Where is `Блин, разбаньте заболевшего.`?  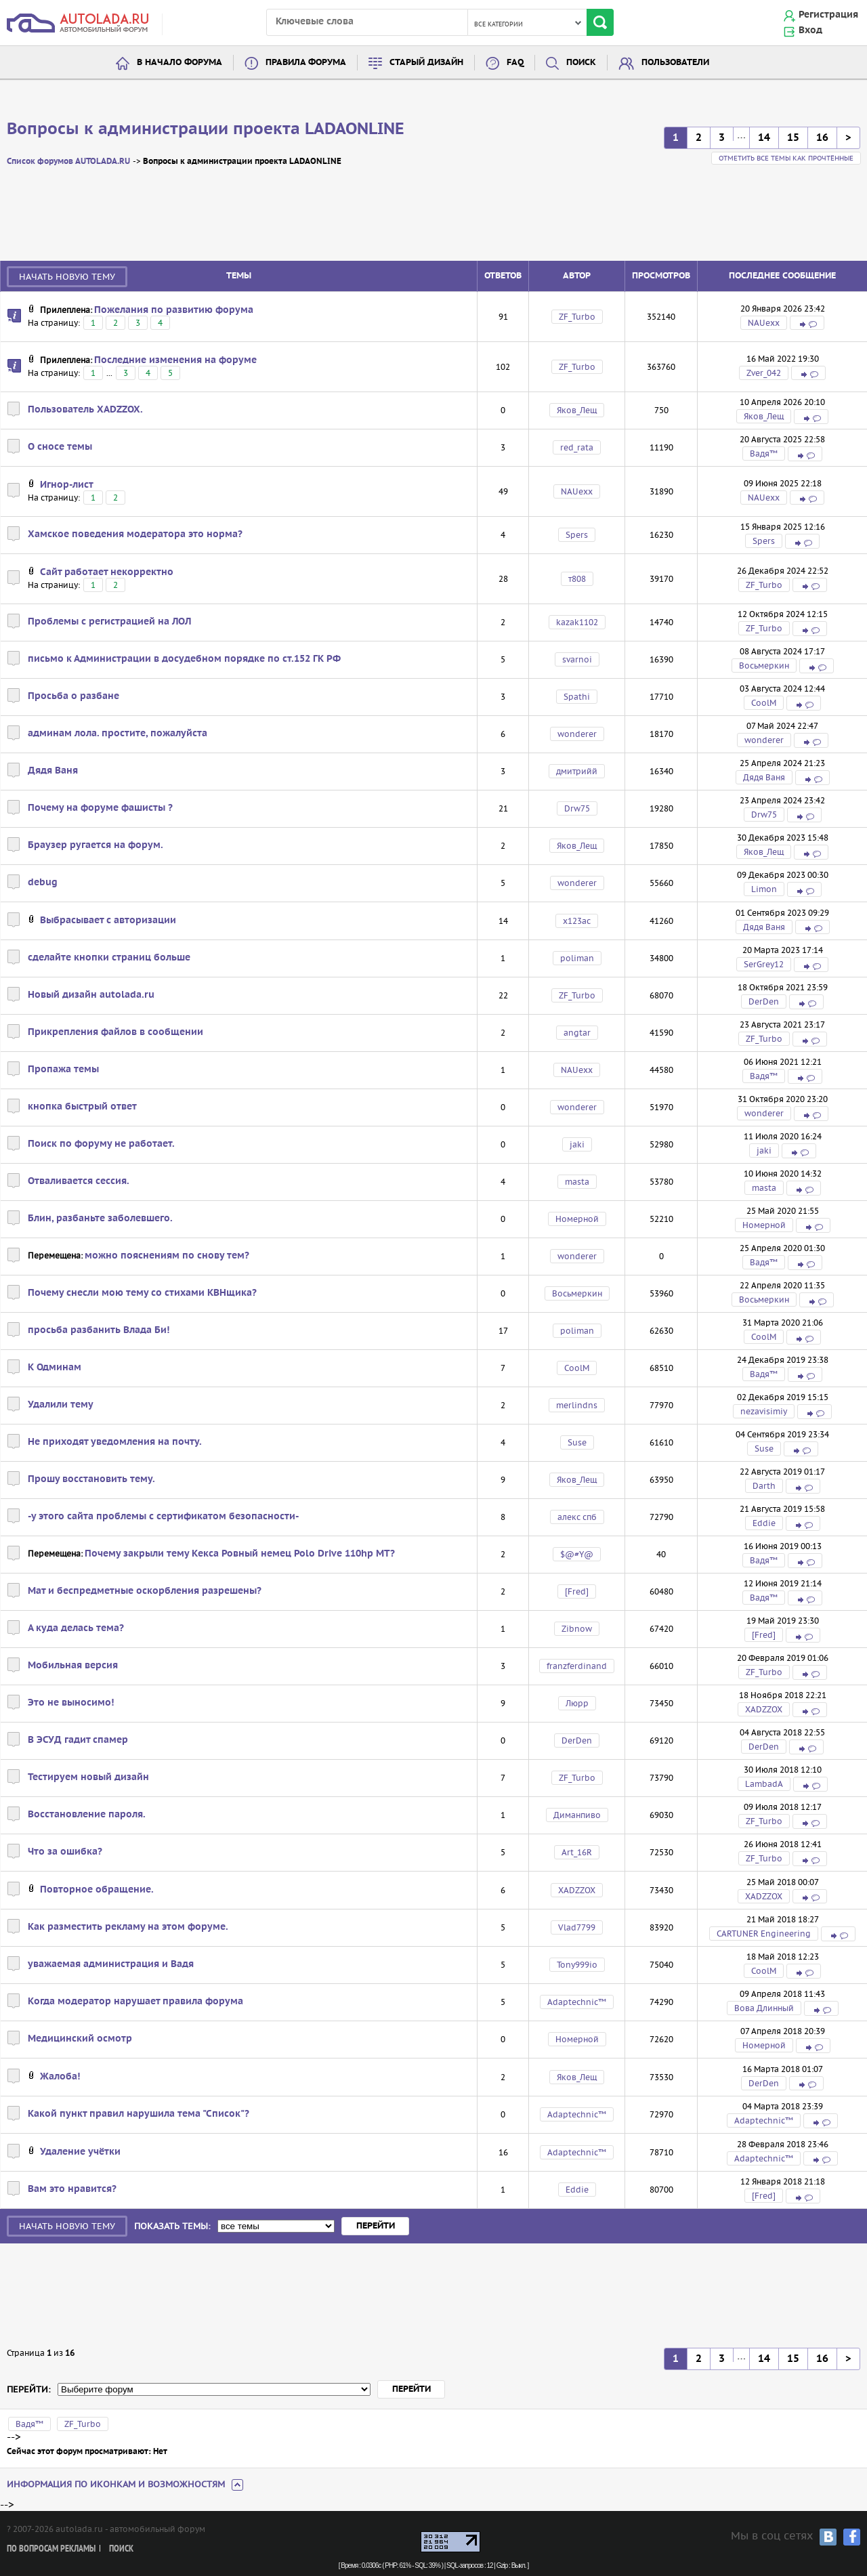
Блин, разбаньте заболевшего. is located at coordinates (100, 1218).